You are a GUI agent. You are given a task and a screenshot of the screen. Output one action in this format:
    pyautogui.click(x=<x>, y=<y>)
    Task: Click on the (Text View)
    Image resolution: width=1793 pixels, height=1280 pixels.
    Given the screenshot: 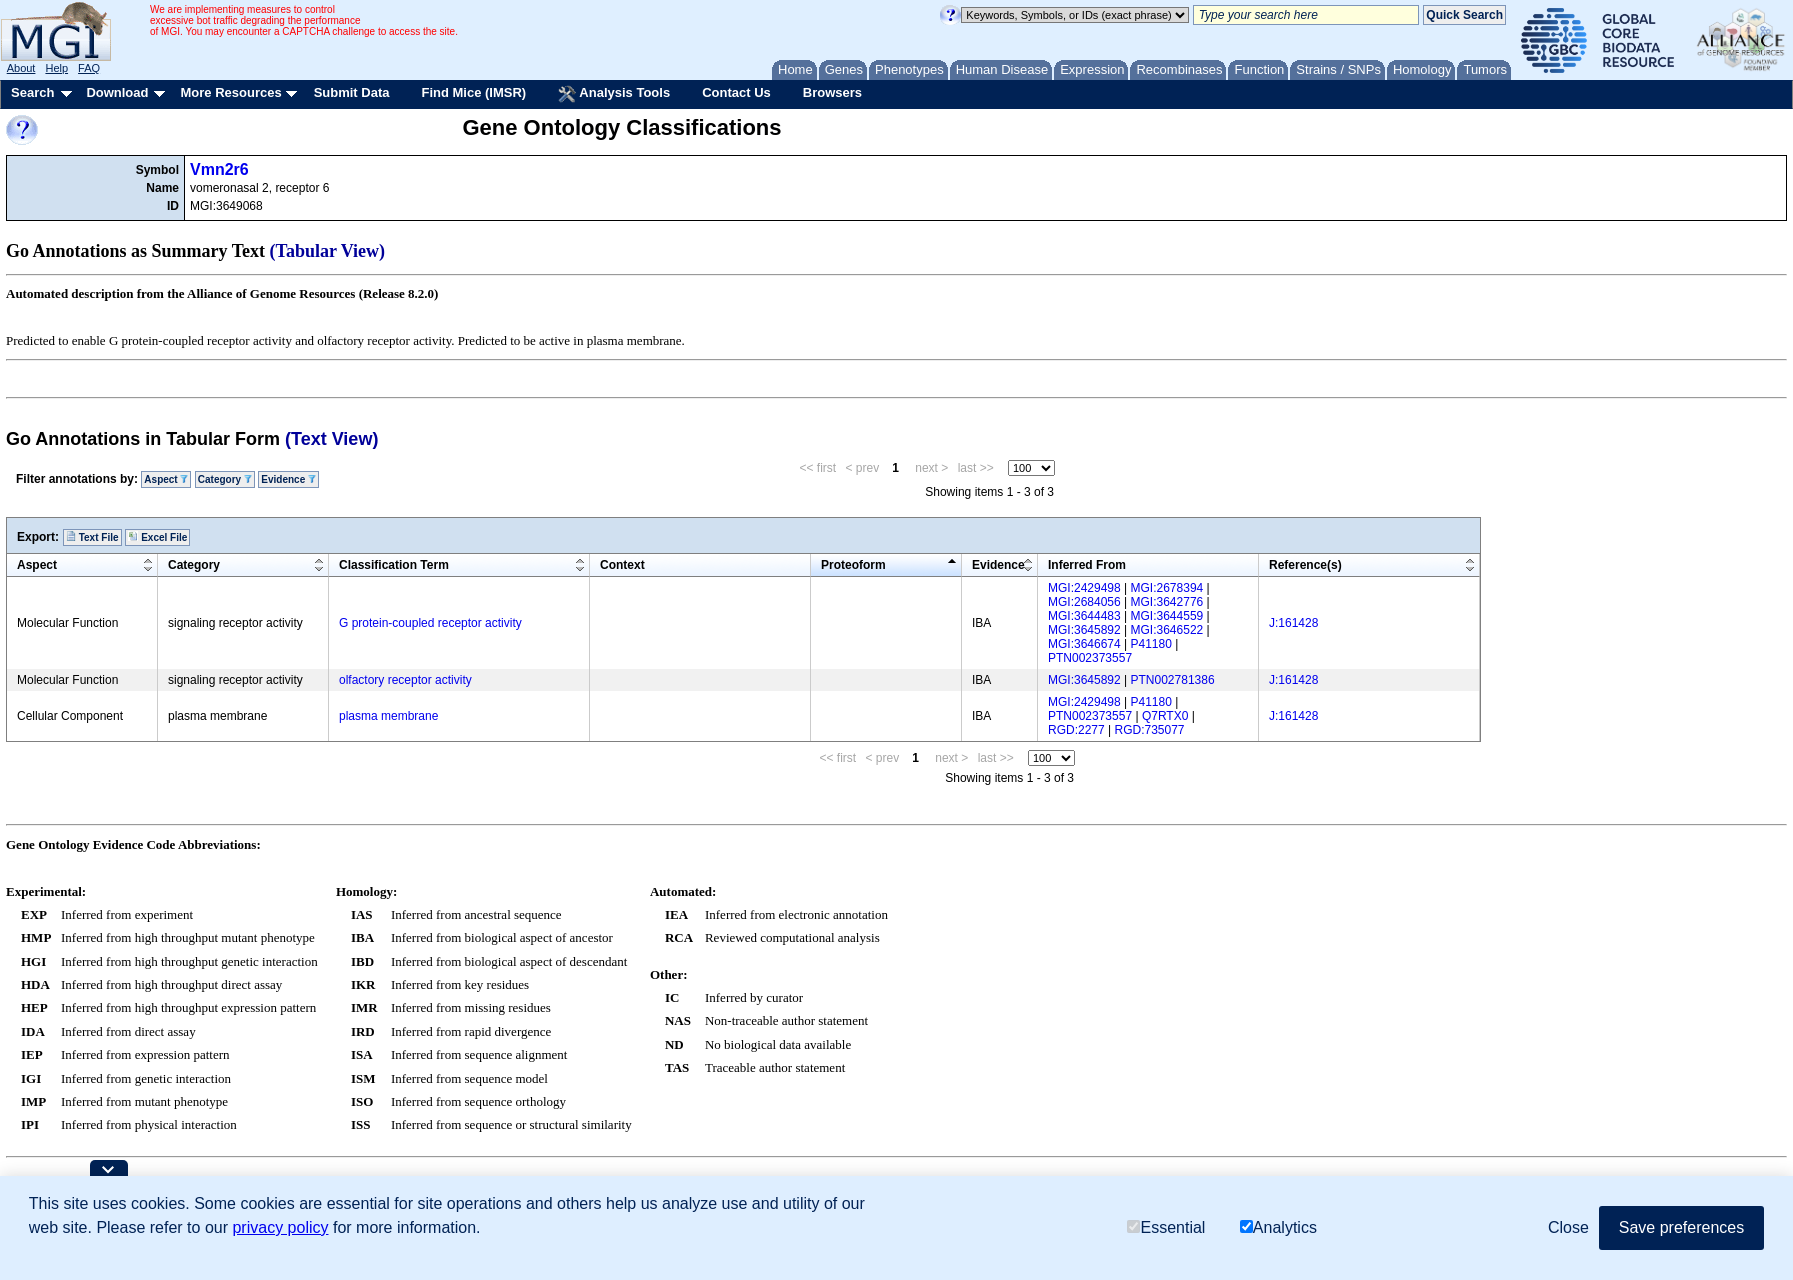 What is the action you would take?
    pyautogui.click(x=331, y=439)
    